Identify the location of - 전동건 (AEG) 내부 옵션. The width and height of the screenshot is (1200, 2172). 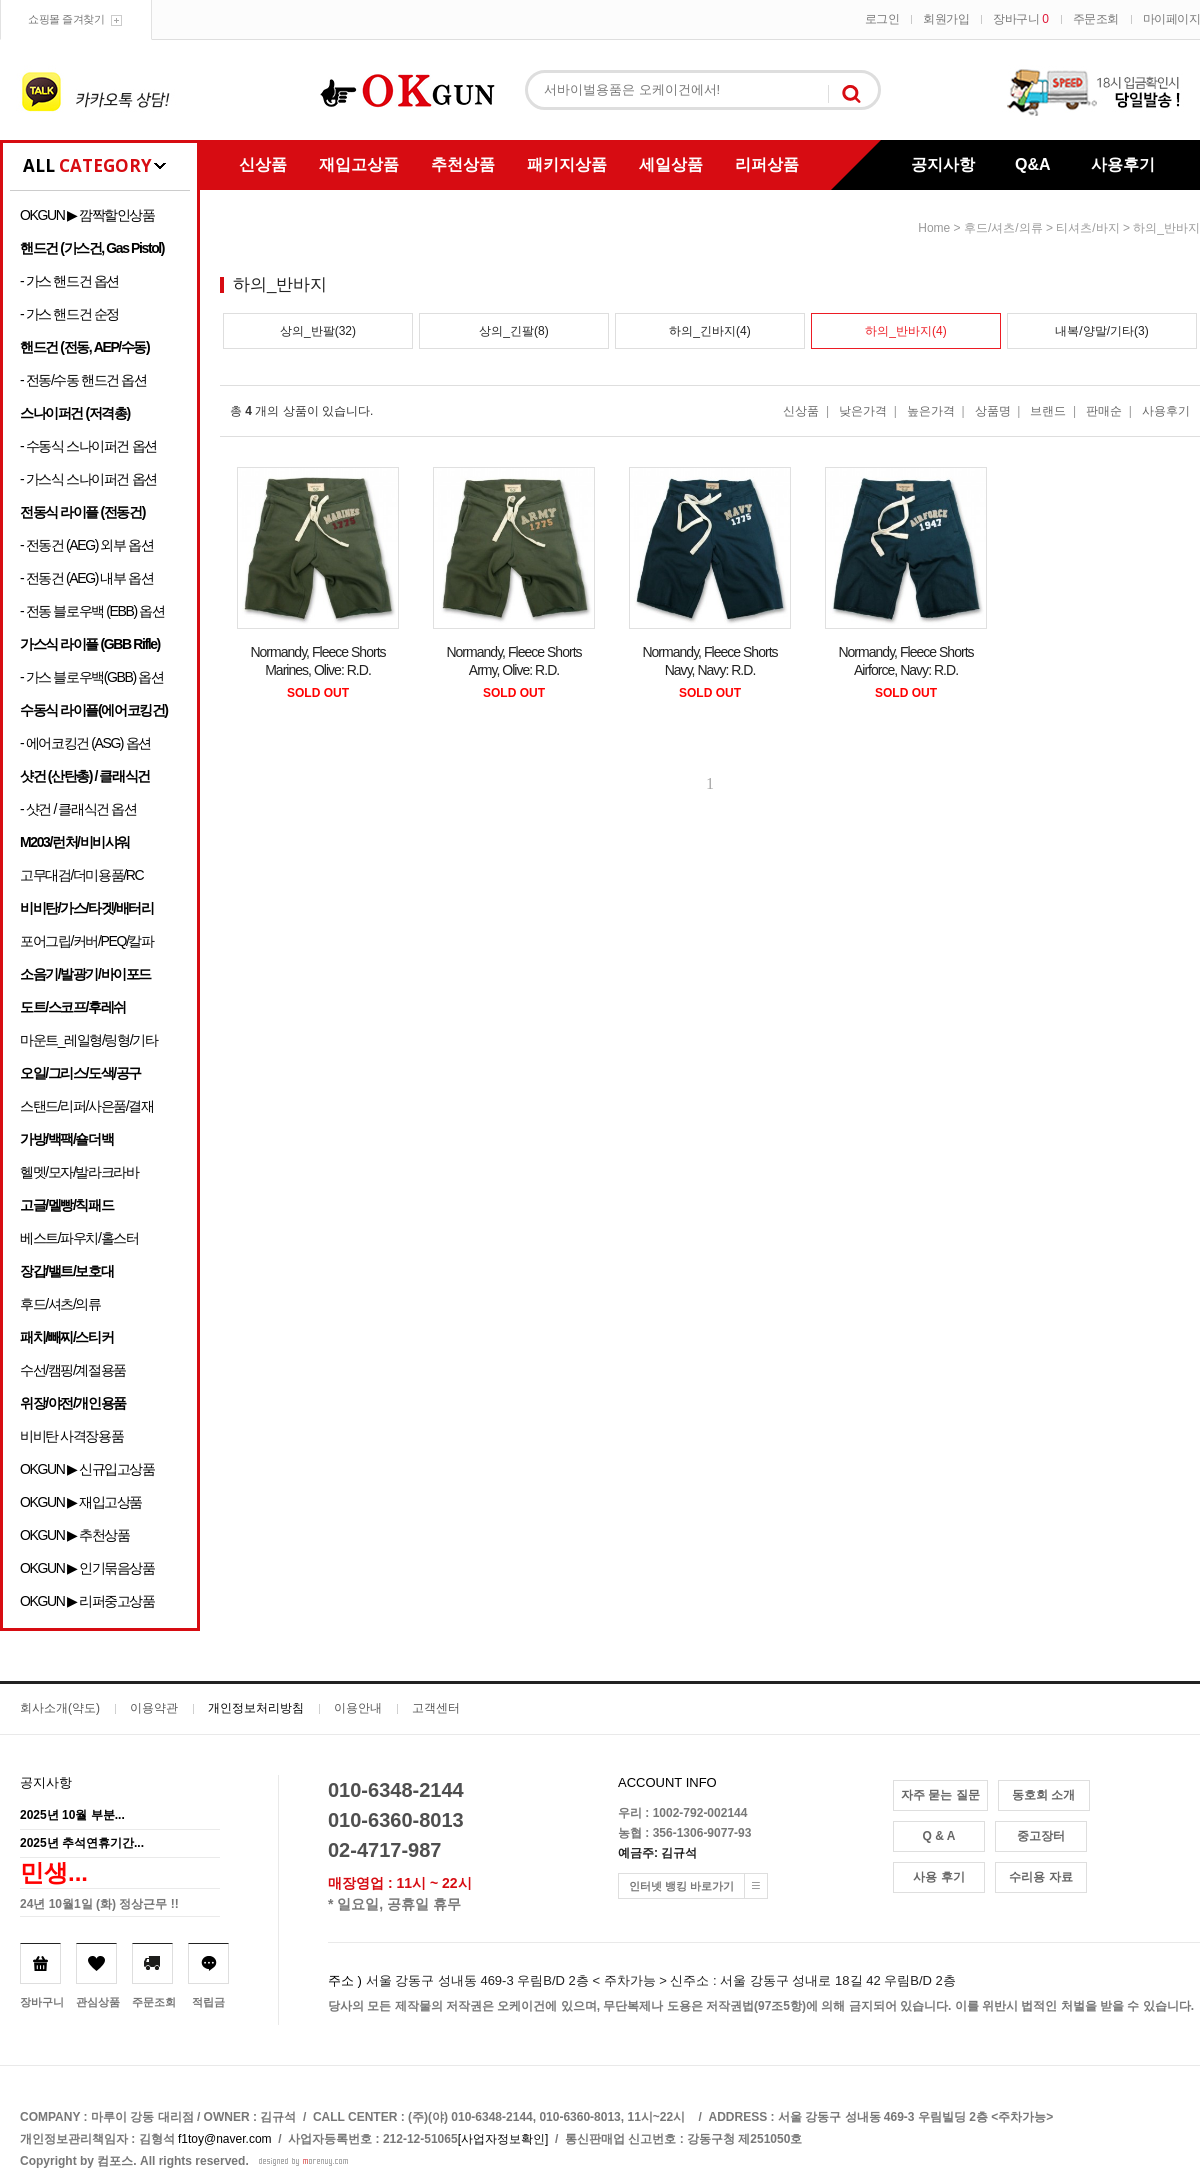
(86, 578).